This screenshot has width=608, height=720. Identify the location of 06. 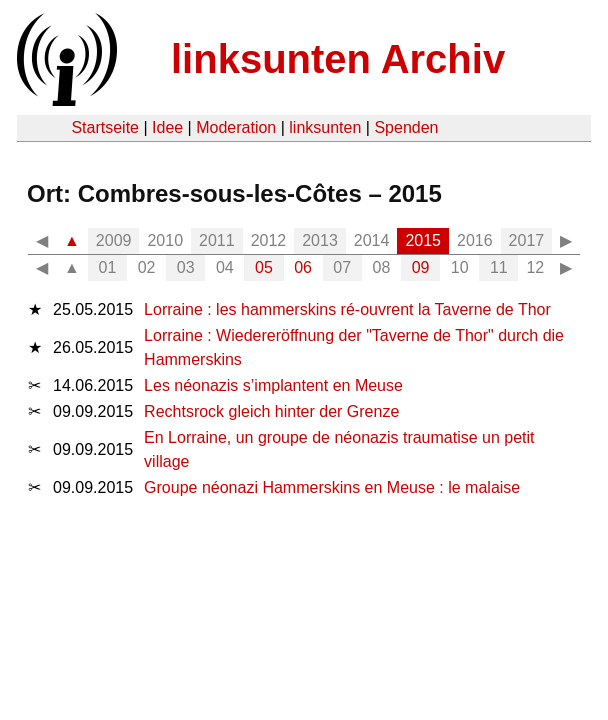
(303, 267).